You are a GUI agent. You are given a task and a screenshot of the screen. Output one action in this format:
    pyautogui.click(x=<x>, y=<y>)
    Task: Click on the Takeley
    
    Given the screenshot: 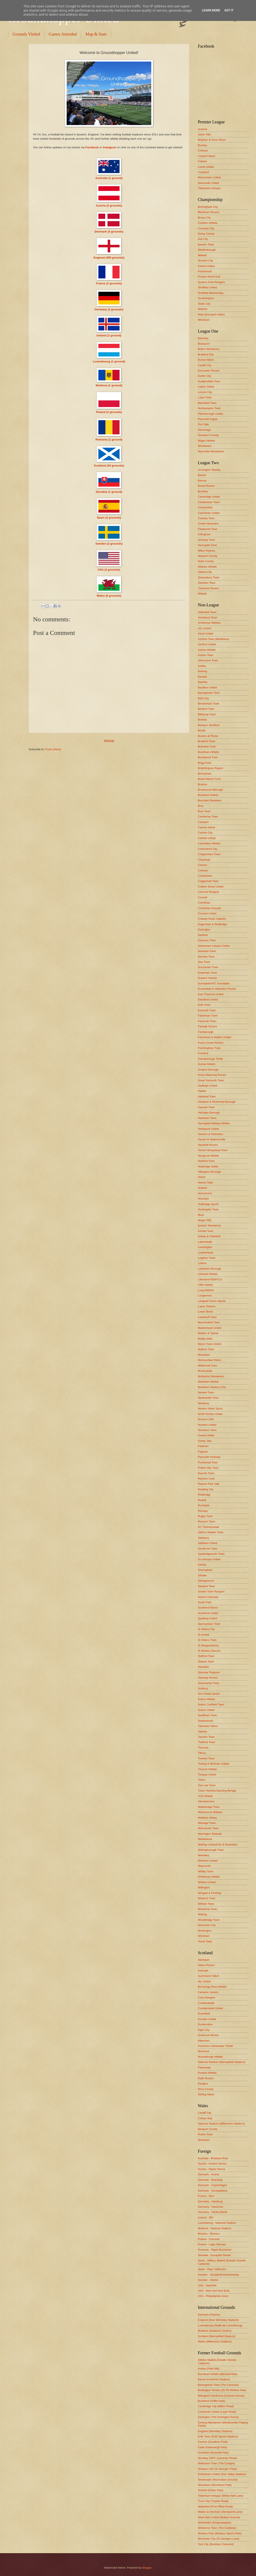 What is the action you would take?
    pyautogui.click(x=202, y=1731)
    